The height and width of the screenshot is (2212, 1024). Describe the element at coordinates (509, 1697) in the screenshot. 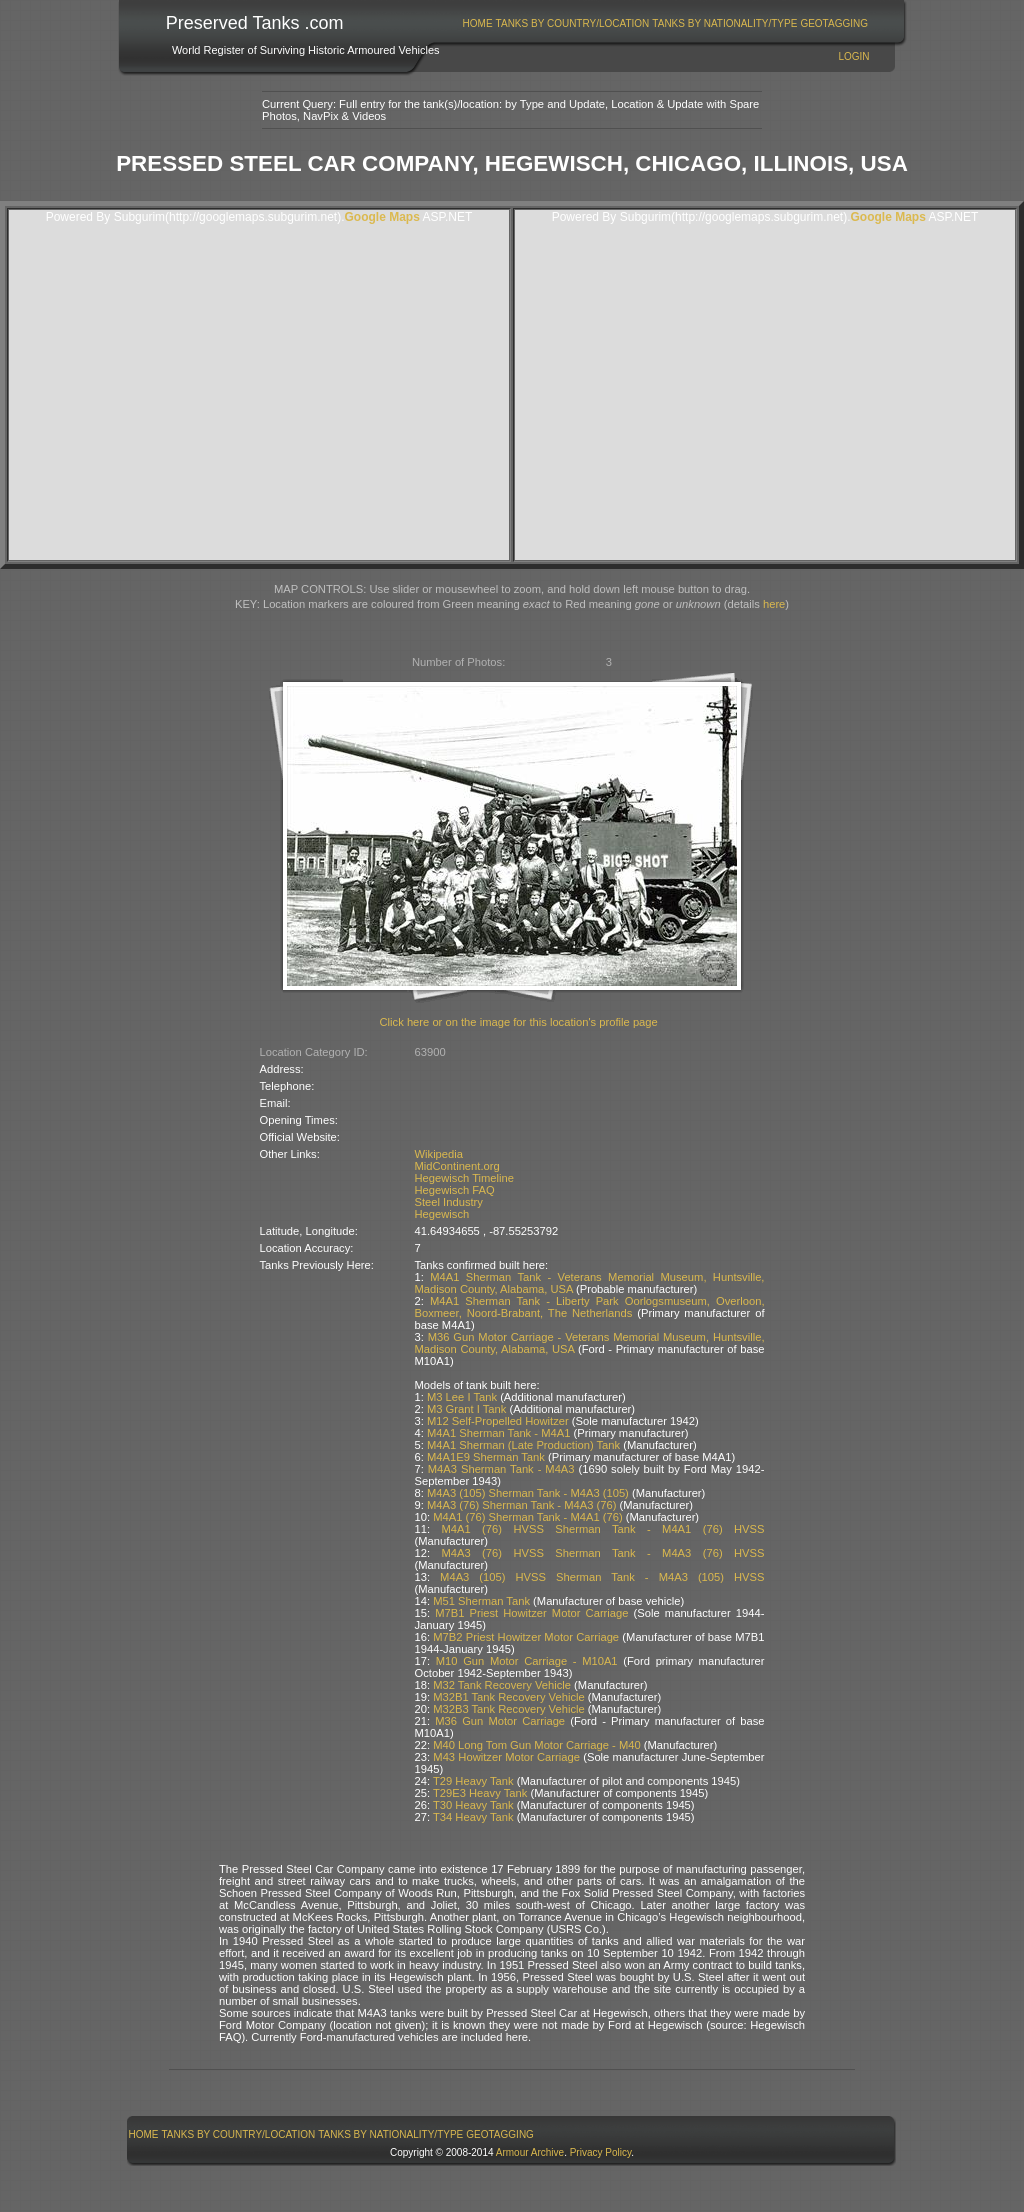

I see `M32B1 Tank Recovery Vehicle` at that location.